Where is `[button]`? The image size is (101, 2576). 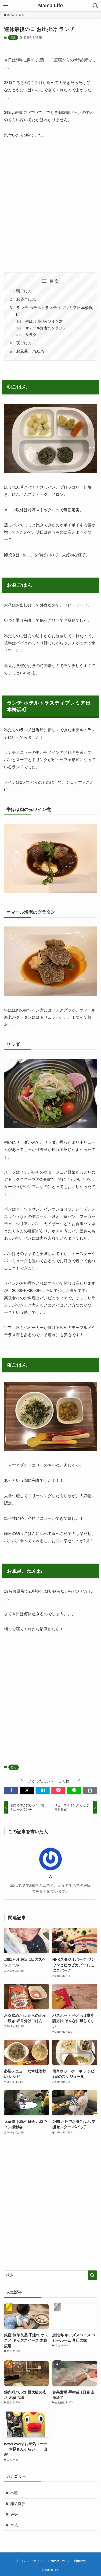
[button] is located at coordinates (11, 1790).